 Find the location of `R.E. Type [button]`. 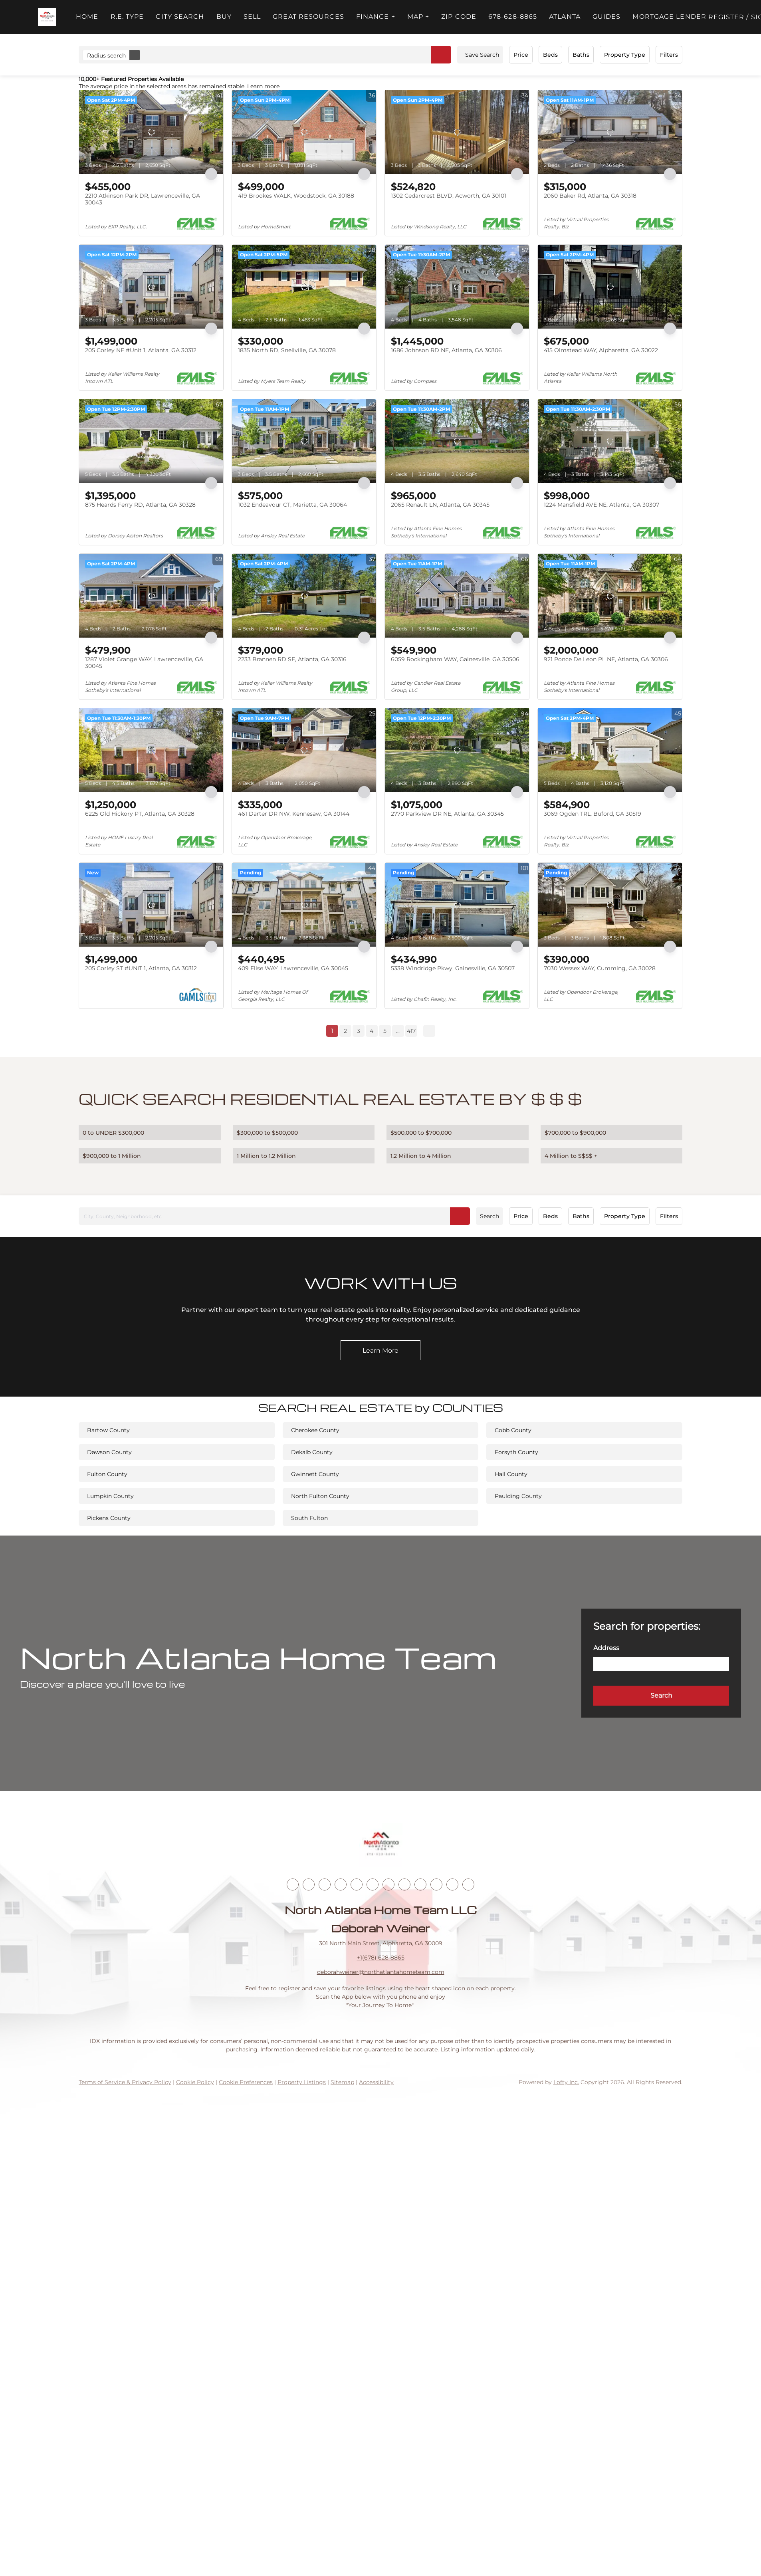

R.E. Type [button] is located at coordinates (127, 16).